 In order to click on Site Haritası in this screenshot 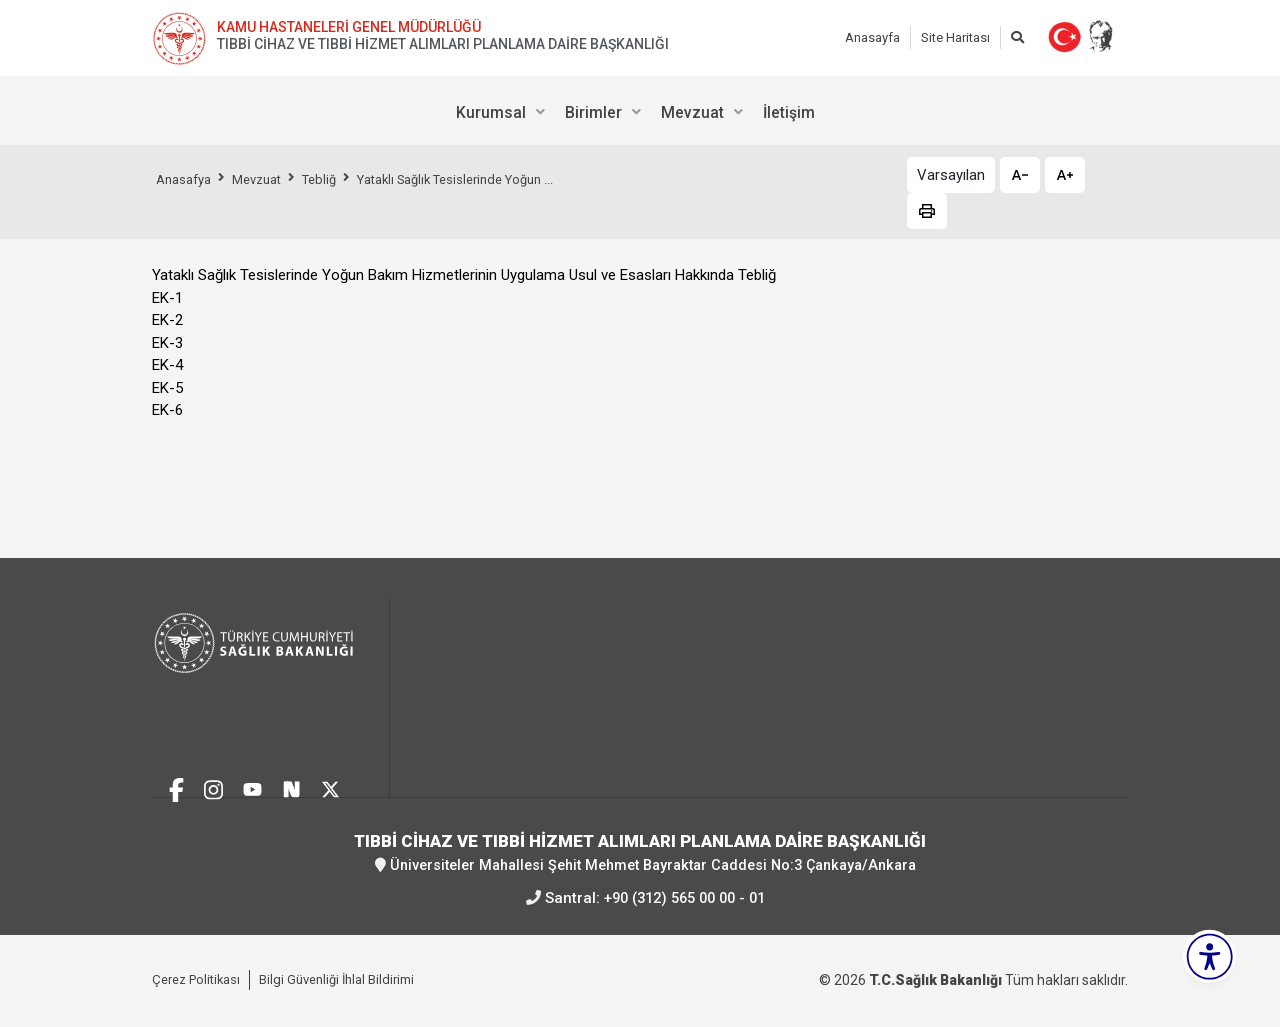, I will do `click(955, 37)`.